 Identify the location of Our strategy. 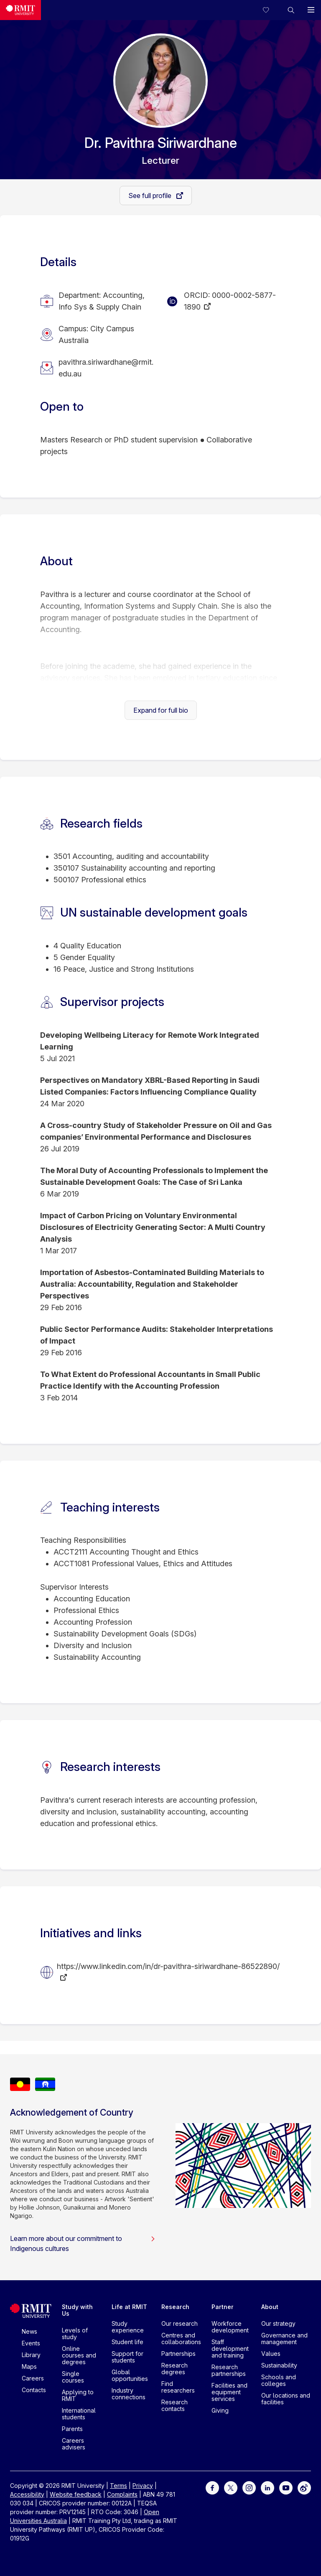
(278, 2323).